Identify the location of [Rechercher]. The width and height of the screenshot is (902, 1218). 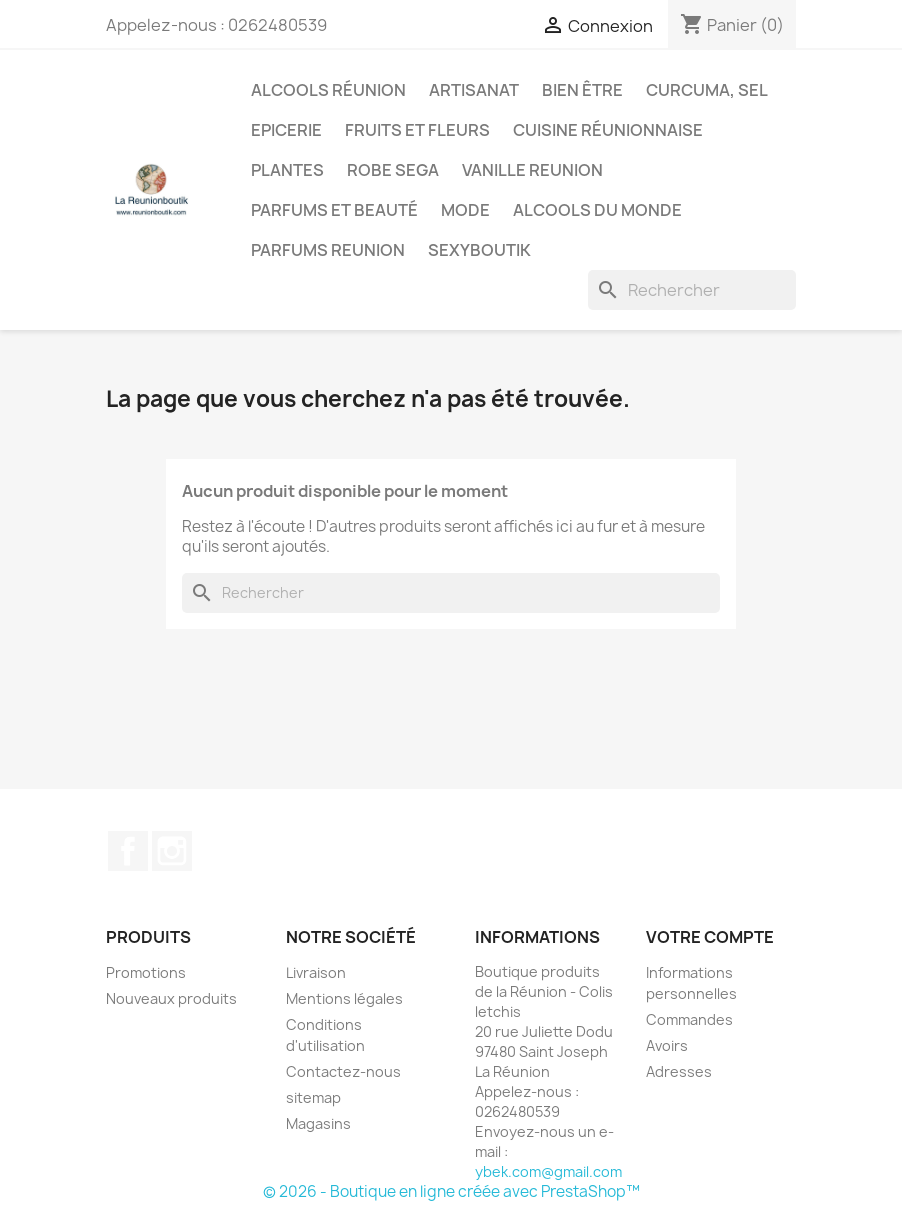
(692, 290).